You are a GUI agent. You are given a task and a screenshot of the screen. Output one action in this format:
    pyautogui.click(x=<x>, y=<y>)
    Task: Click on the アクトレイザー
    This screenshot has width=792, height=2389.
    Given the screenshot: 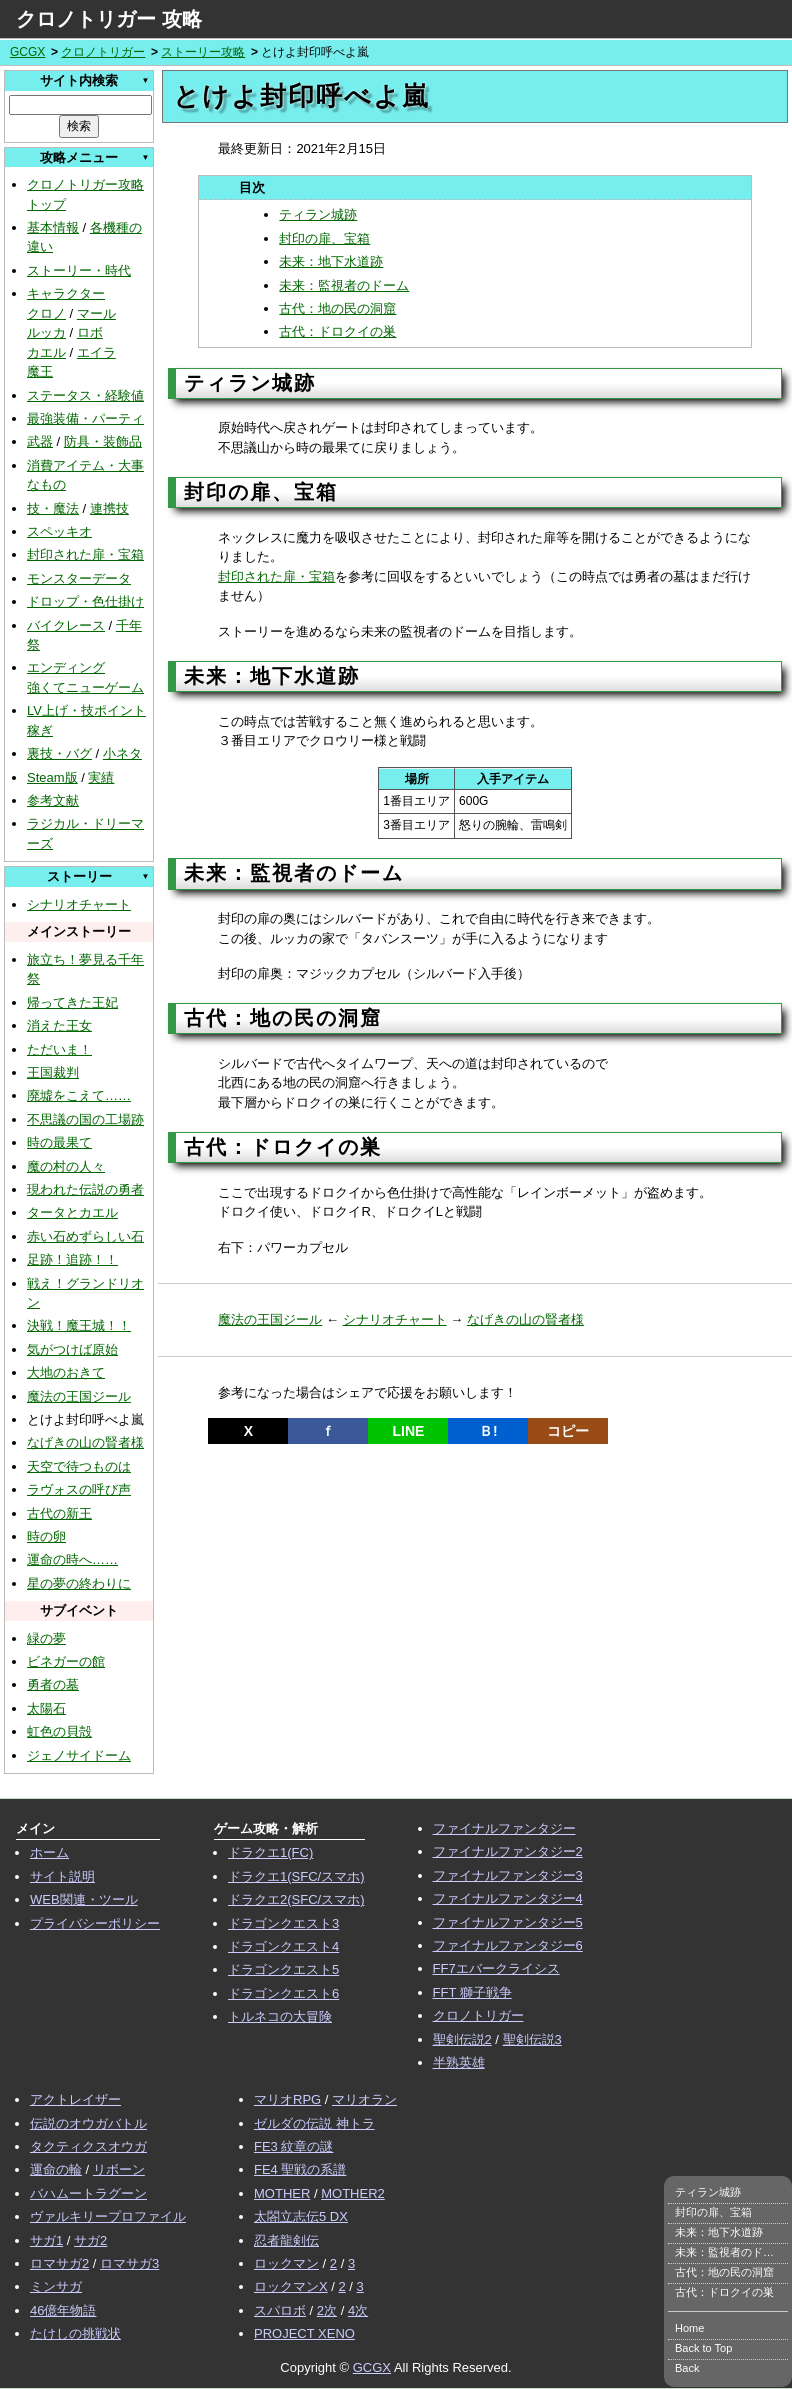 What is the action you would take?
    pyautogui.click(x=75, y=2099)
    